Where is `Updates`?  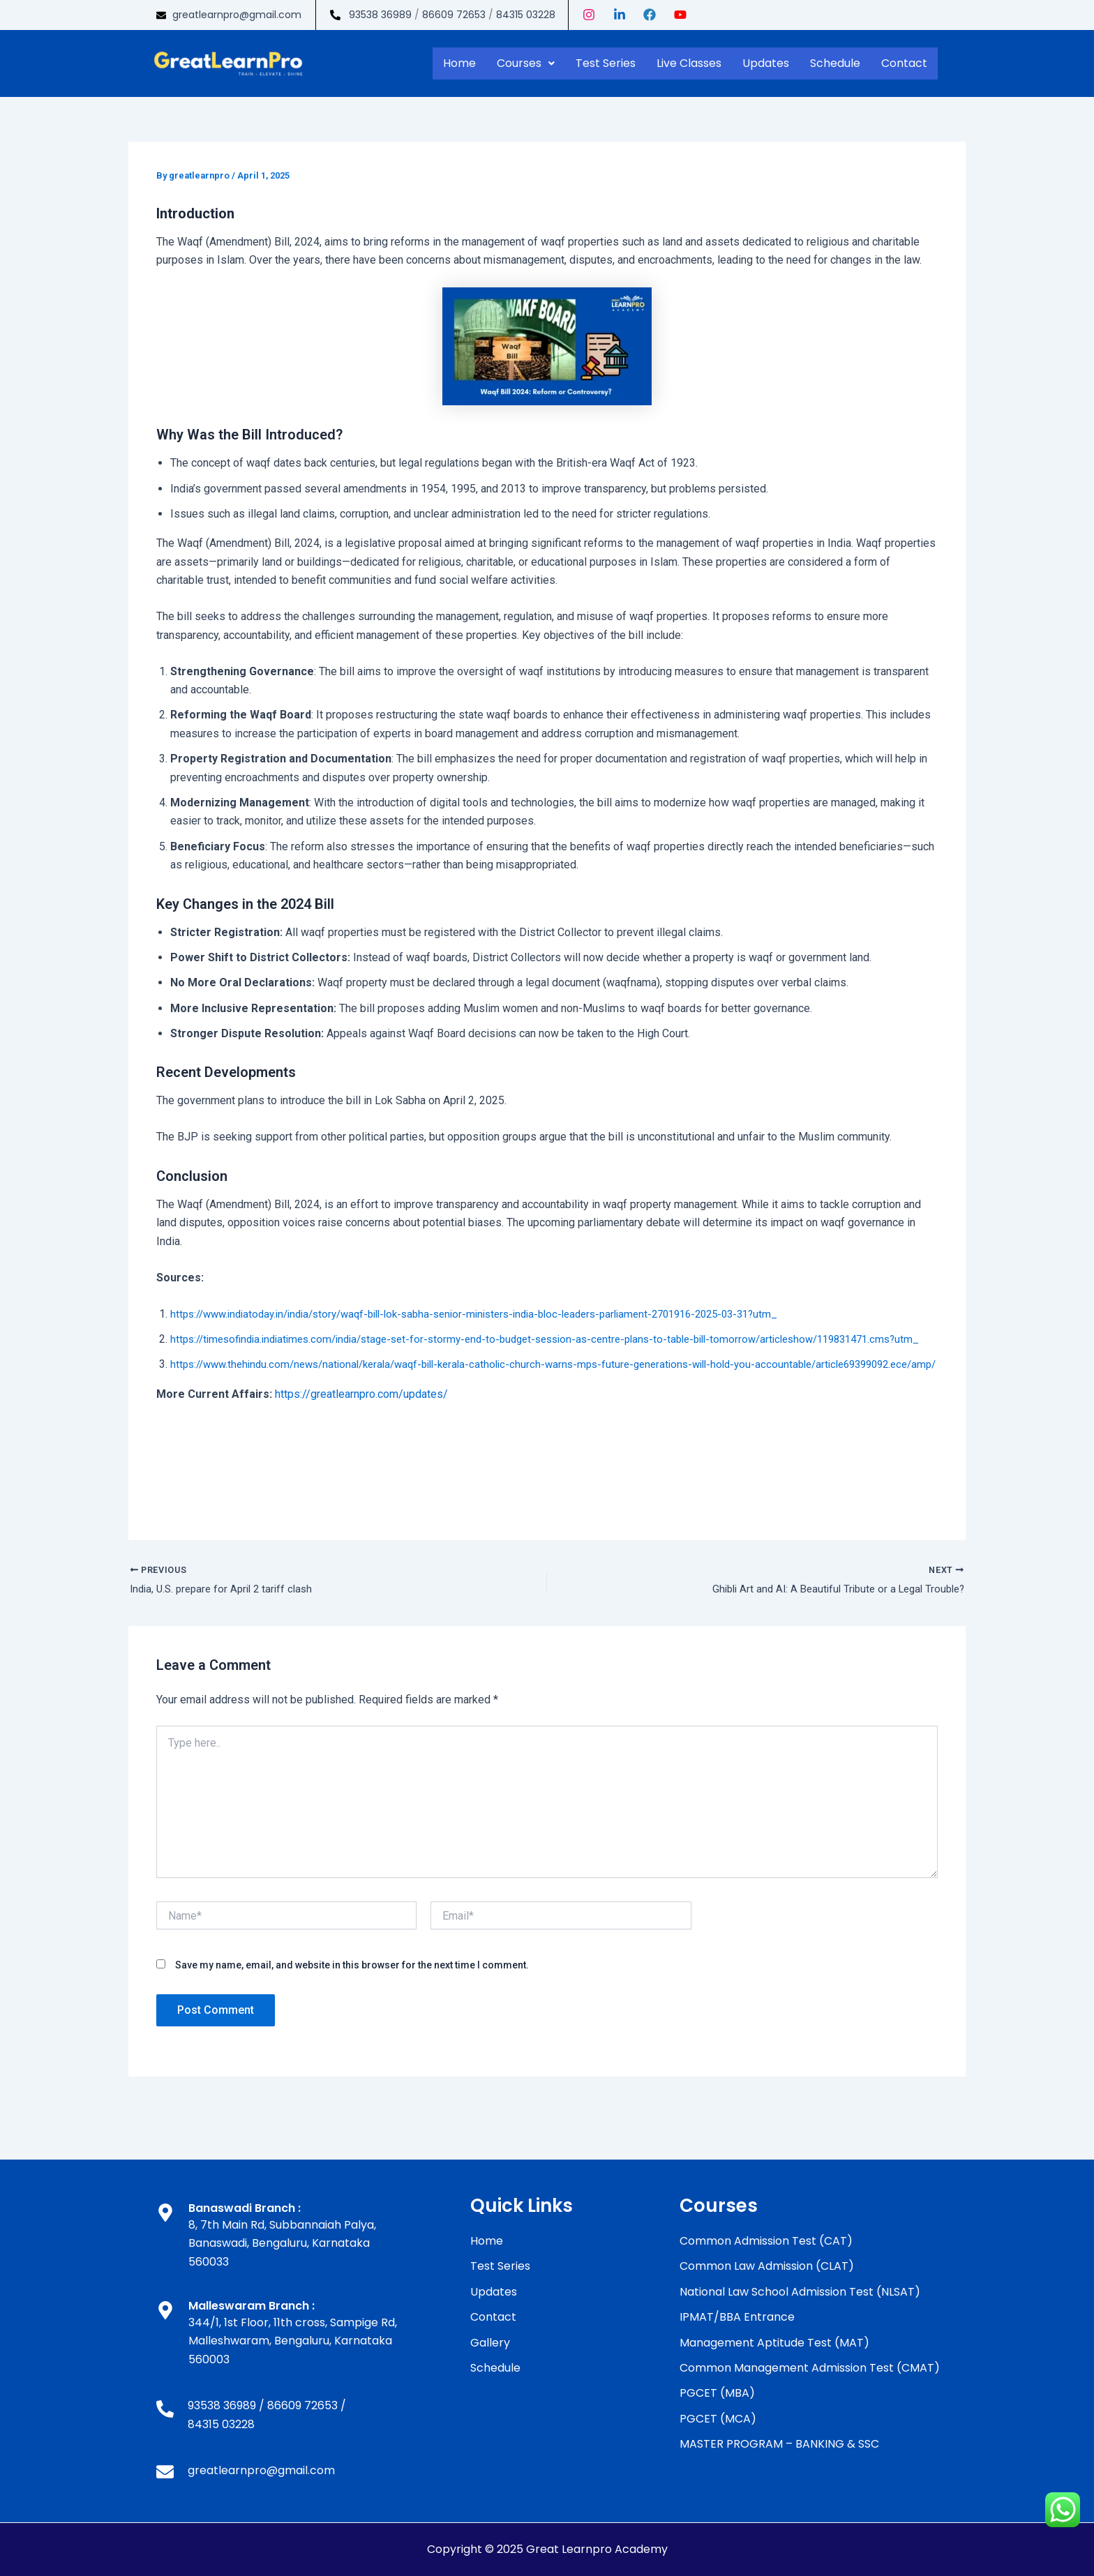 Updates is located at coordinates (765, 63).